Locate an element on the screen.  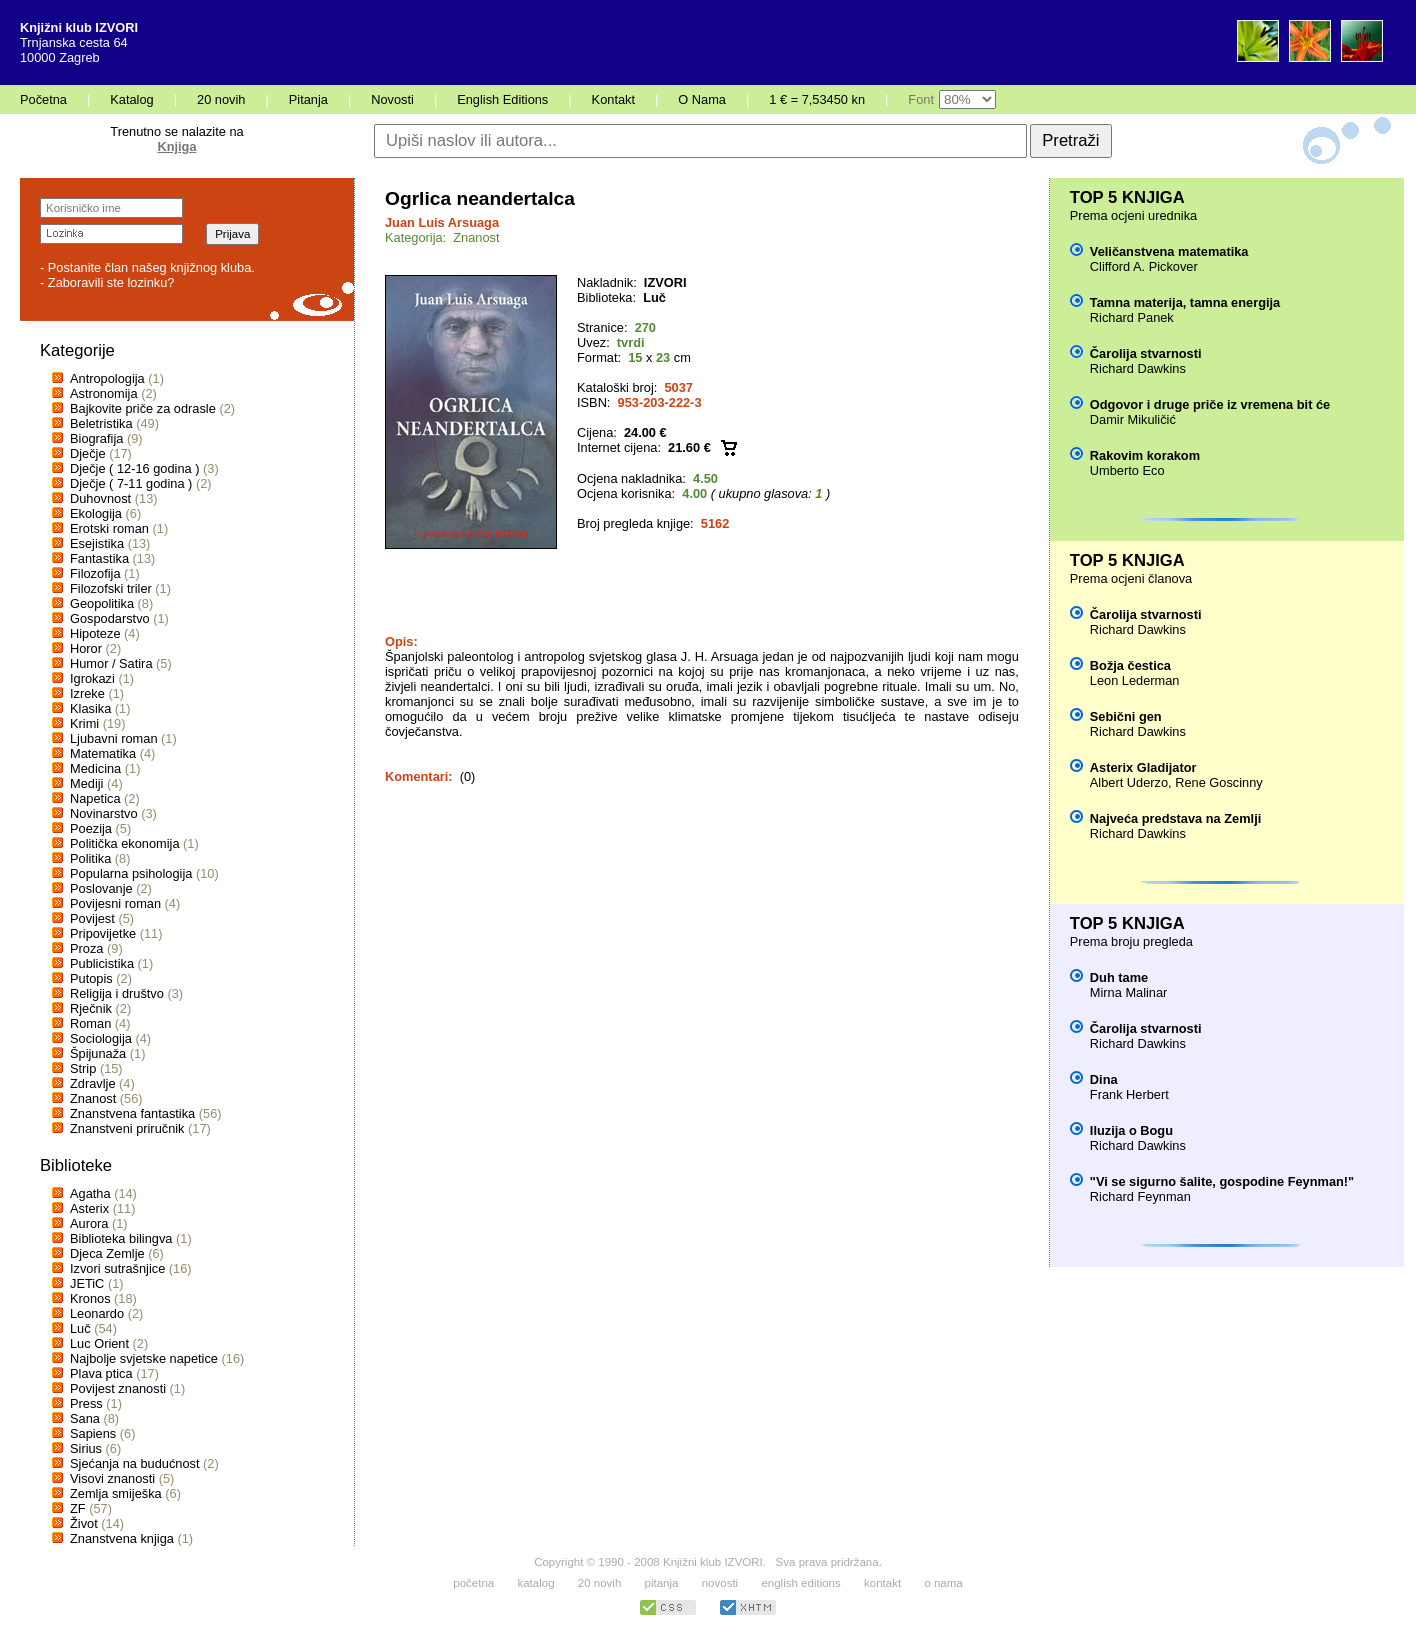
Krimi is located at coordinates (84, 723).